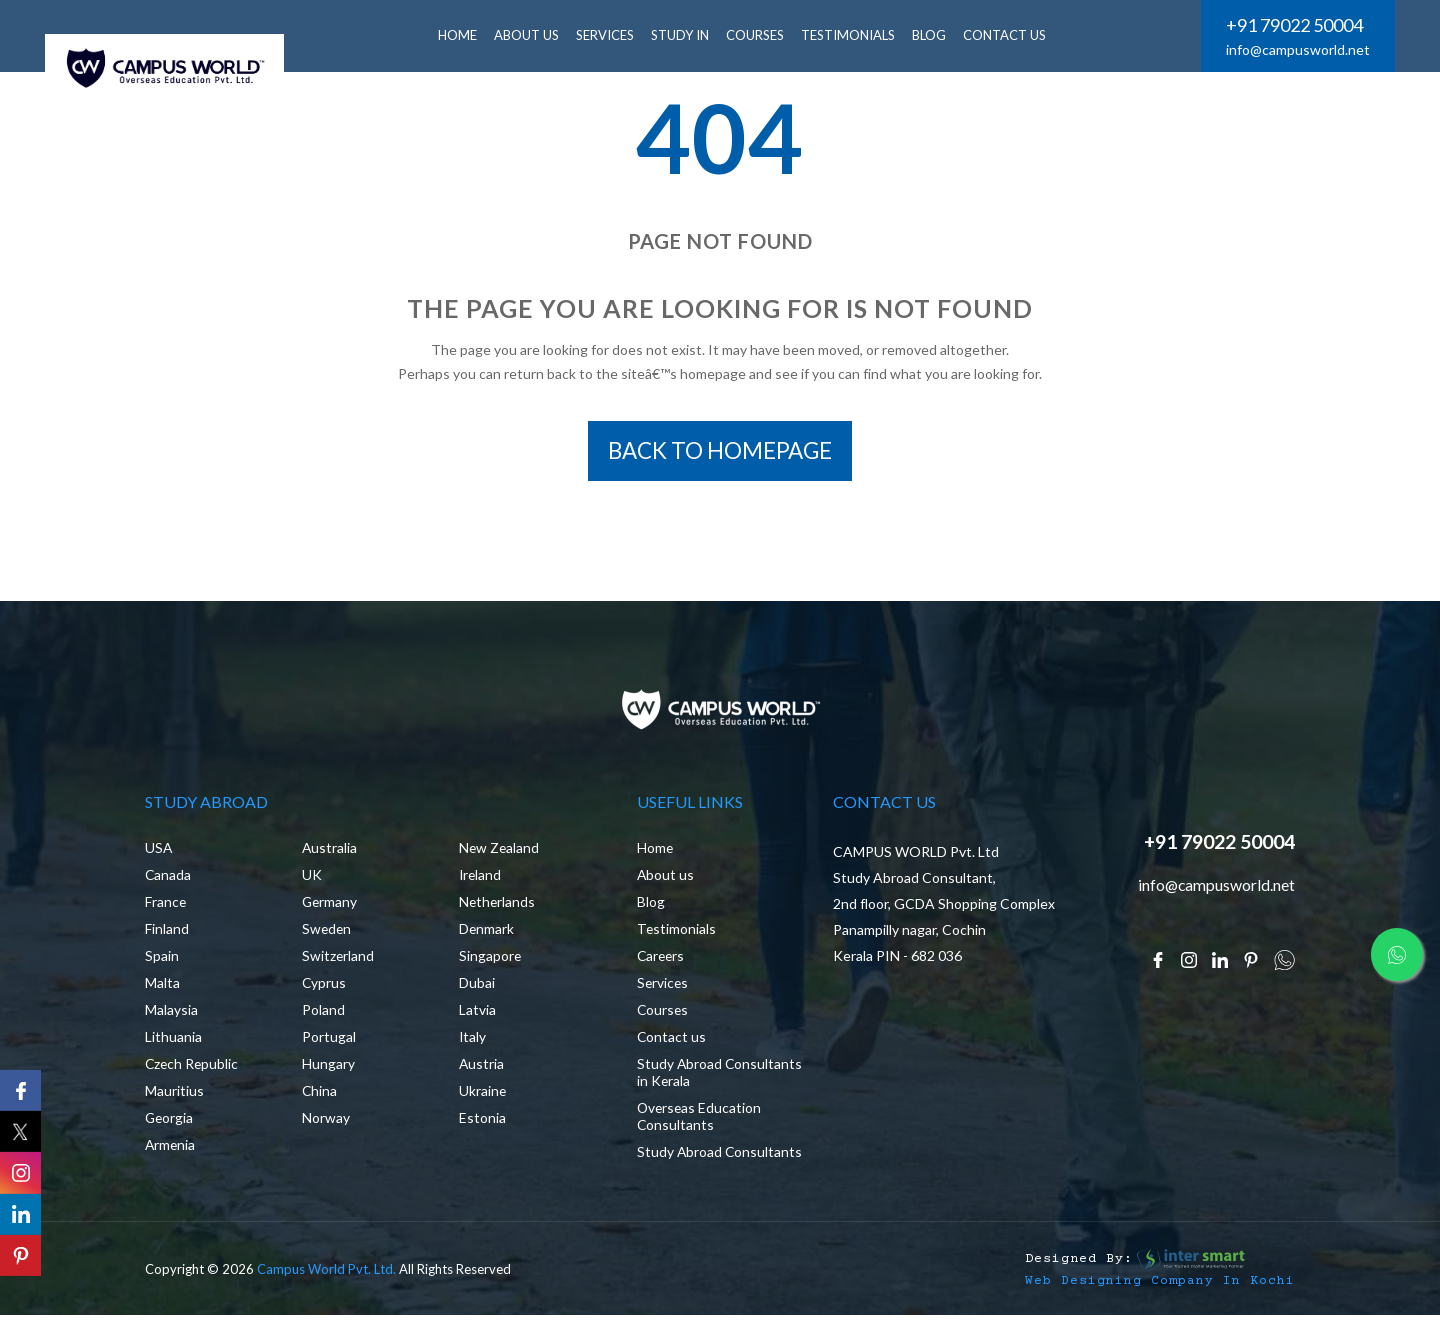  I want to click on Ireland, so click(481, 878).